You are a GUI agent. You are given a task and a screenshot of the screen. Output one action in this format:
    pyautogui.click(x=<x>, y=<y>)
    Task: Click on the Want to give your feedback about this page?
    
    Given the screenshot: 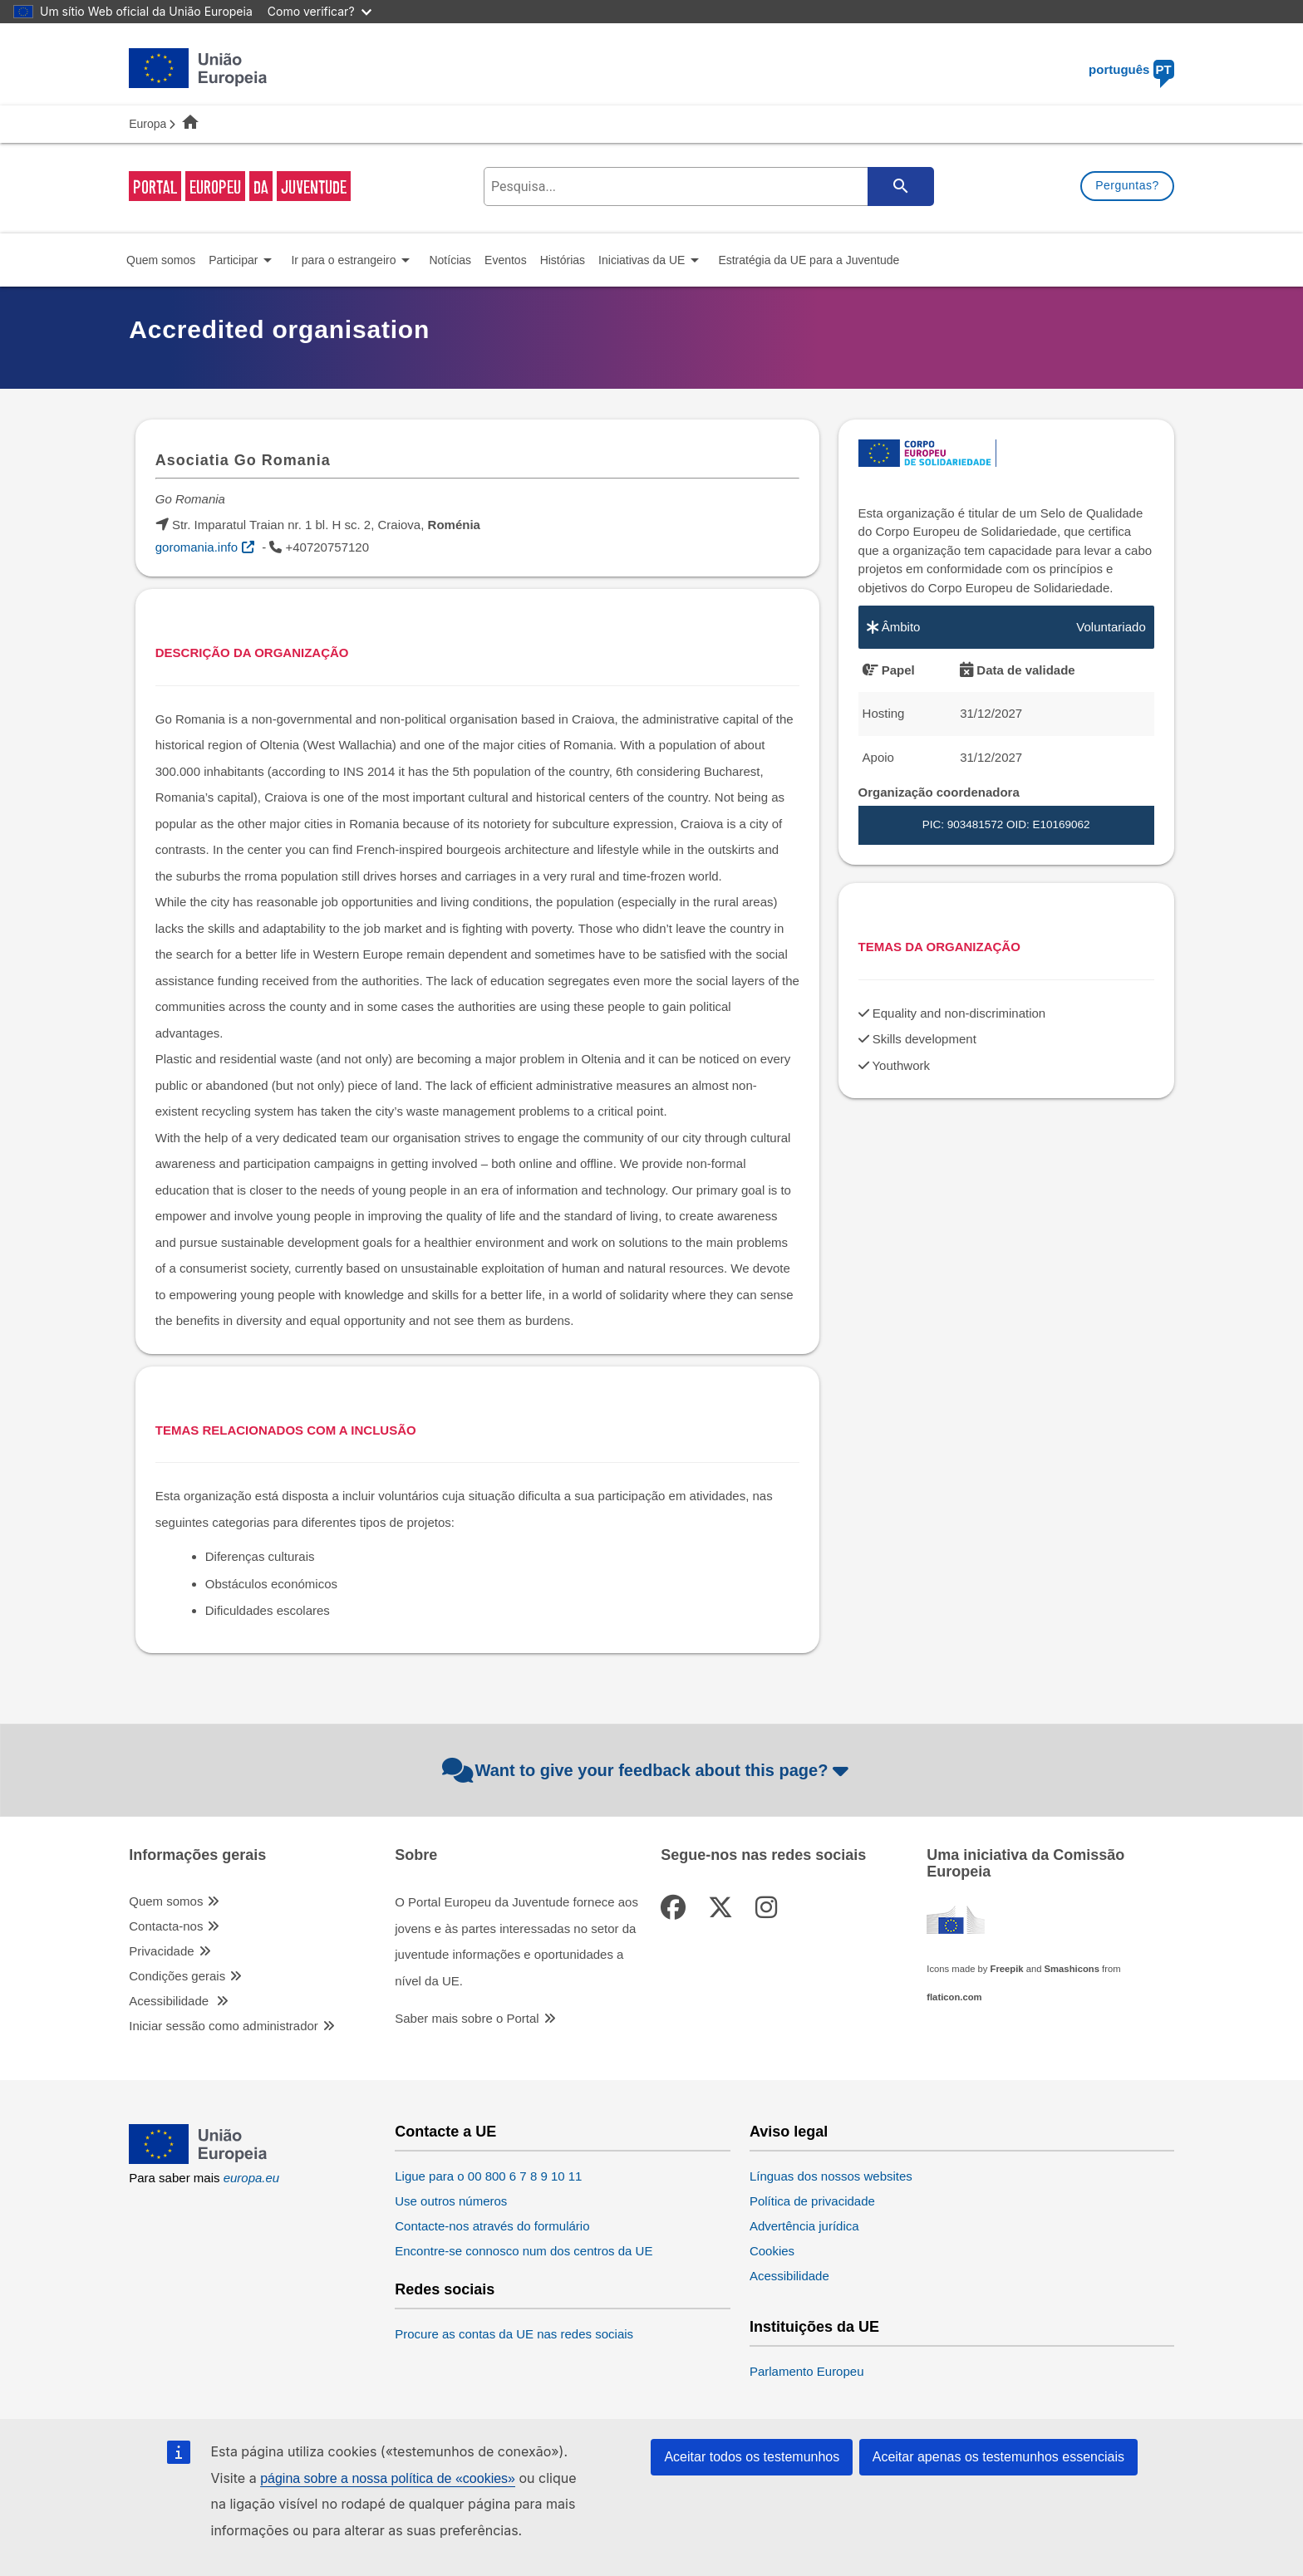 What is the action you would take?
    pyautogui.click(x=647, y=1770)
    